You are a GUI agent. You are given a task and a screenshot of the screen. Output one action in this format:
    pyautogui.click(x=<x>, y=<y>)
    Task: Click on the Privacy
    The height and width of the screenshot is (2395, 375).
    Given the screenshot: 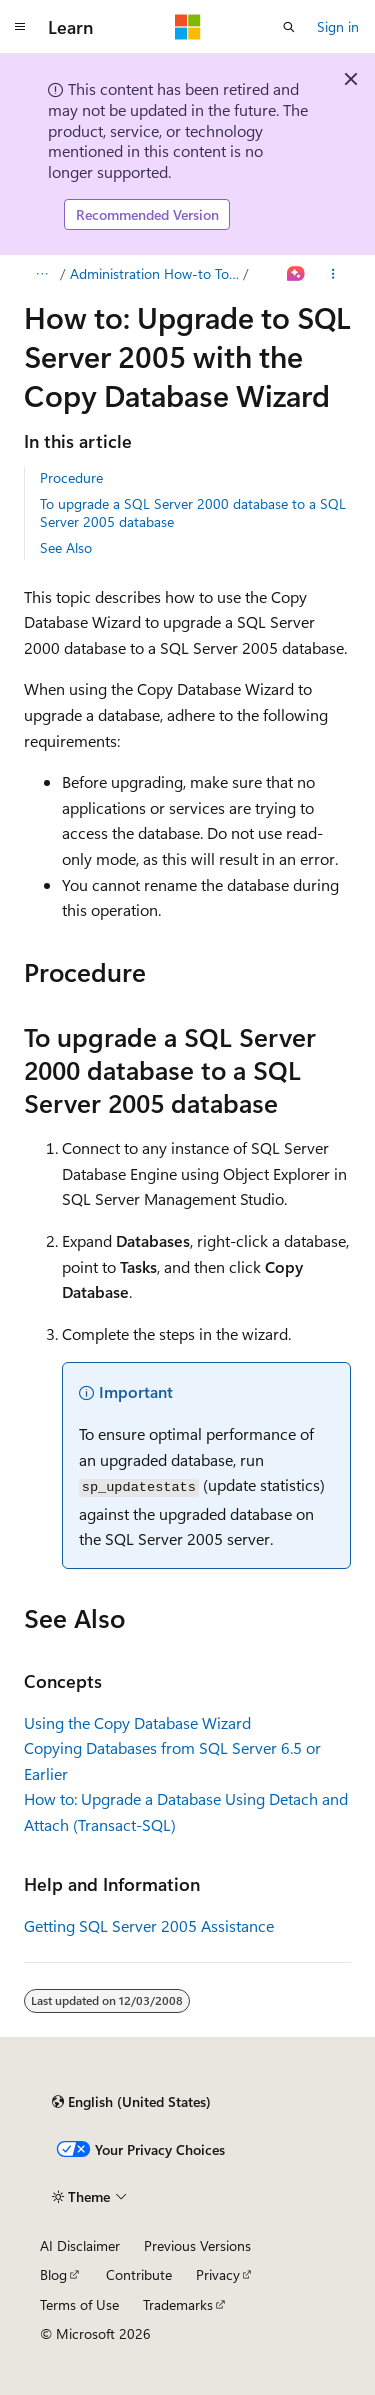 What is the action you would take?
    pyautogui.click(x=218, y=2274)
    